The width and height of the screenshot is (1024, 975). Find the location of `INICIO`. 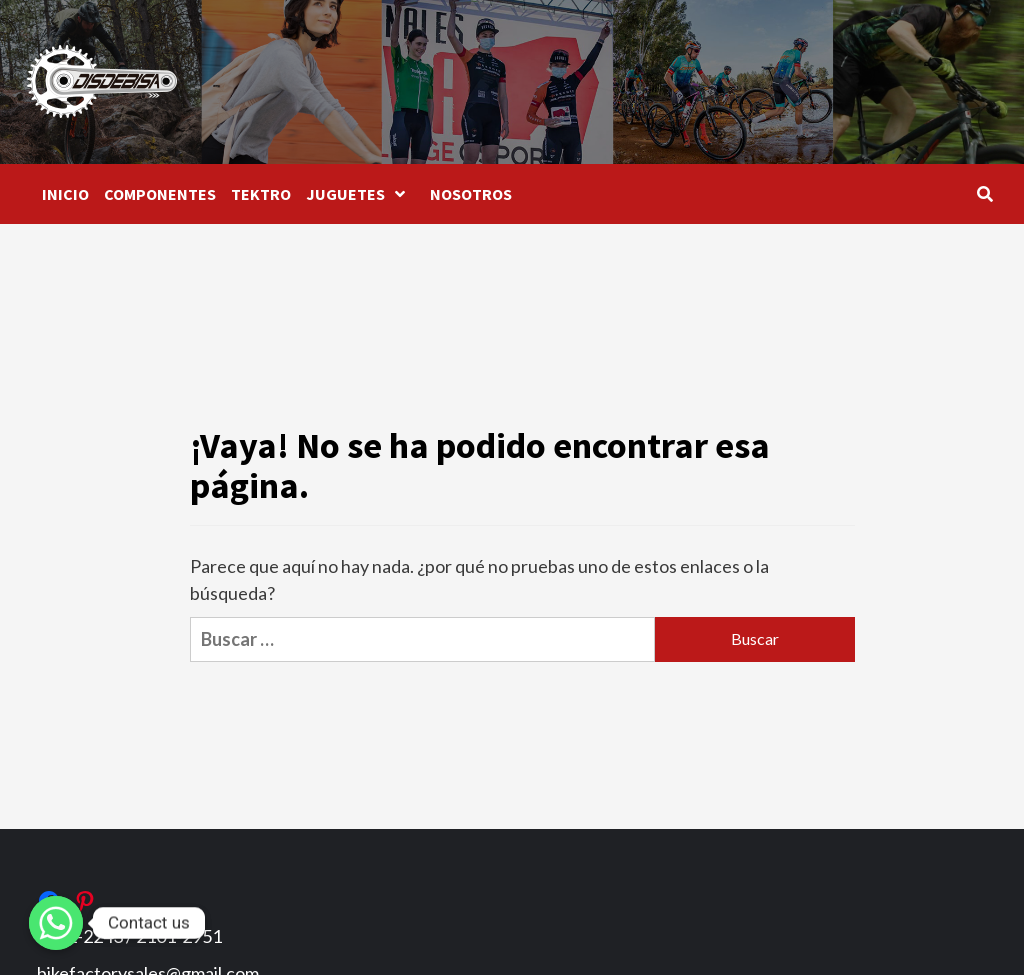

INICIO is located at coordinates (65, 194).